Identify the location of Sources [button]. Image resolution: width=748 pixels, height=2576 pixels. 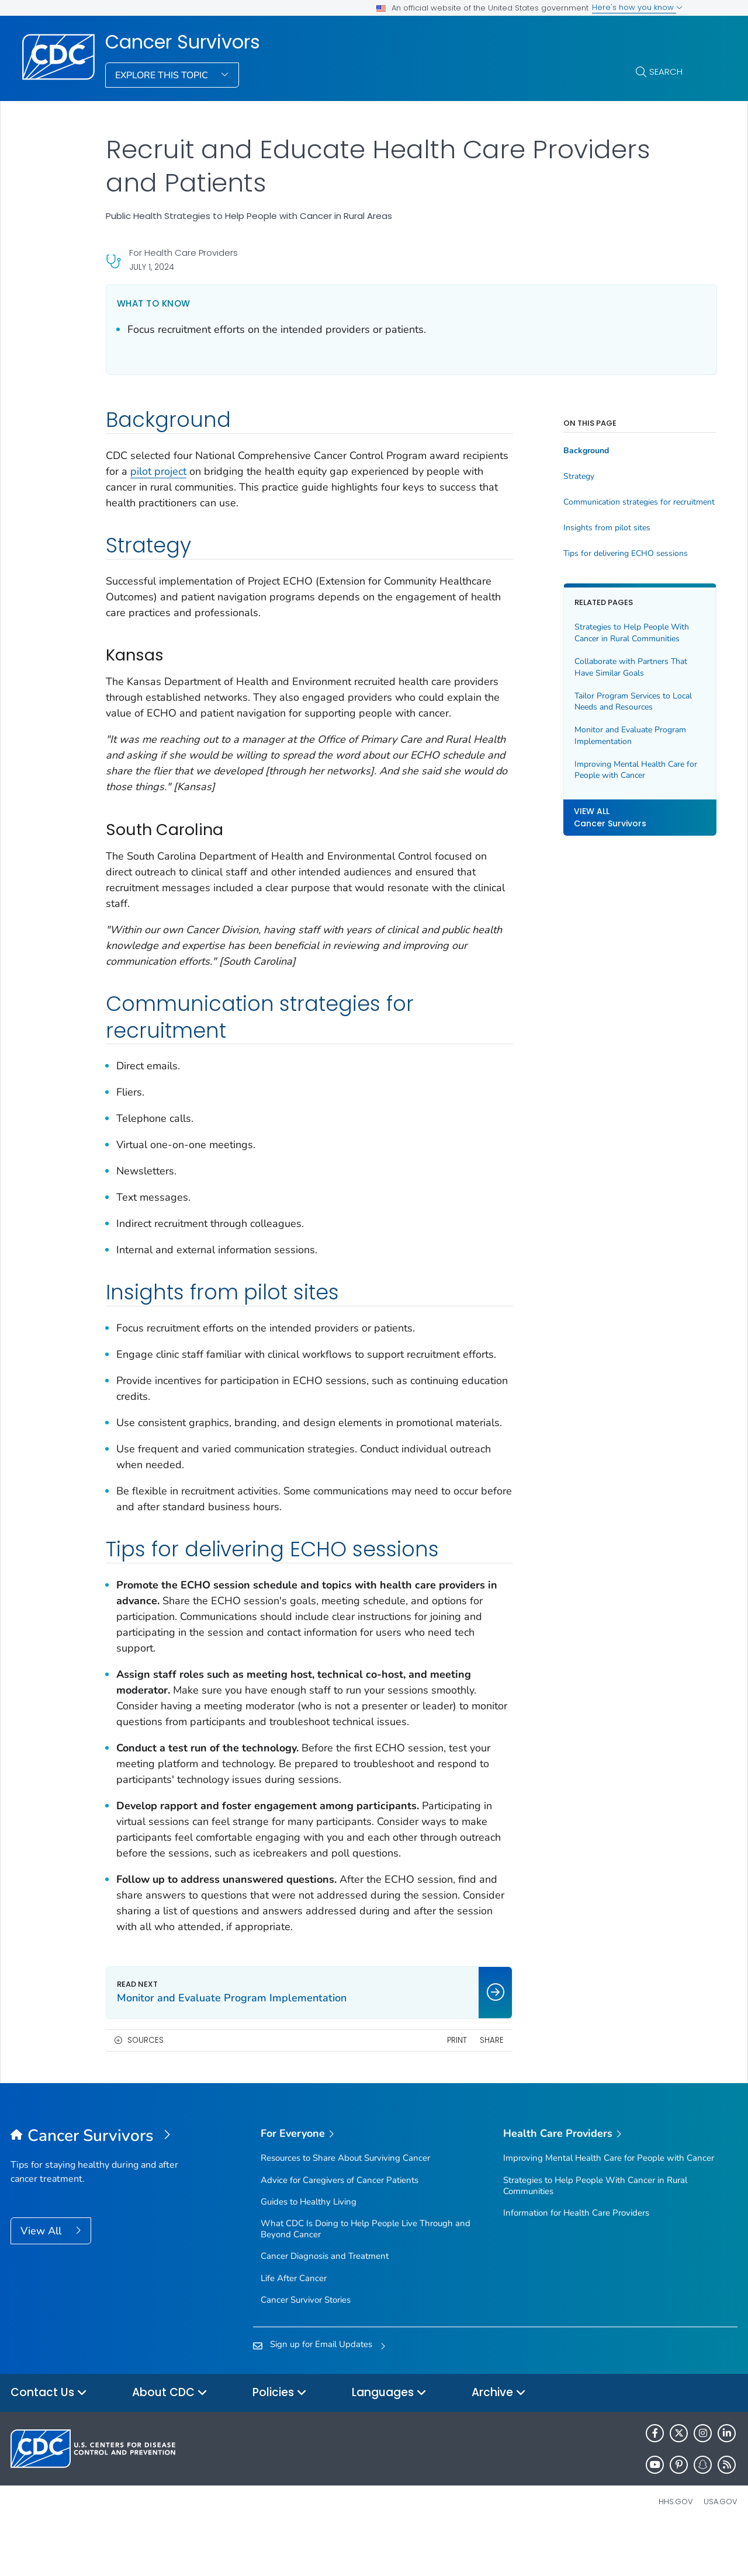
(145, 2087).